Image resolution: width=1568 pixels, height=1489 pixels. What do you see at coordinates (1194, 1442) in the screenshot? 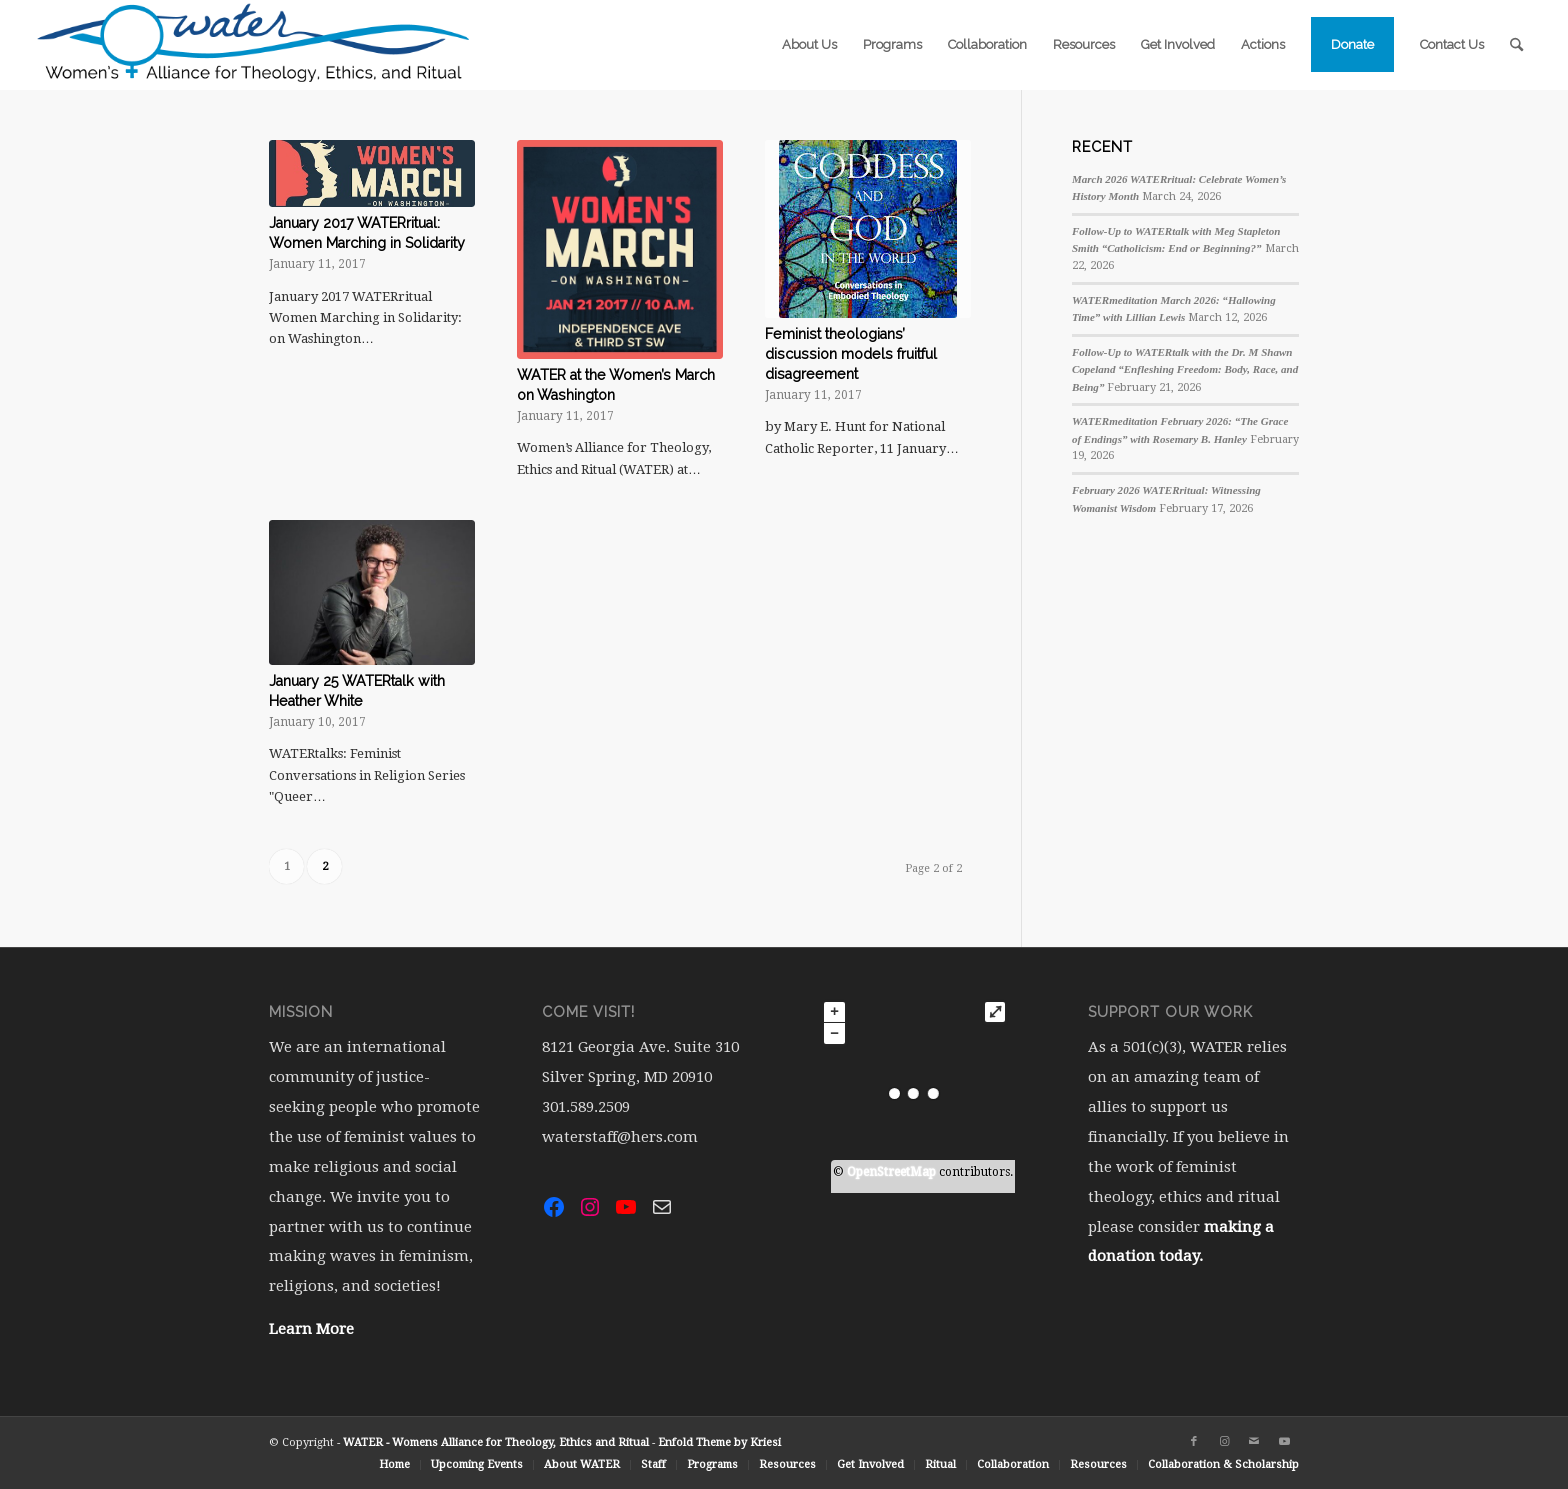
I see `[Link to Facebook]` at bounding box center [1194, 1442].